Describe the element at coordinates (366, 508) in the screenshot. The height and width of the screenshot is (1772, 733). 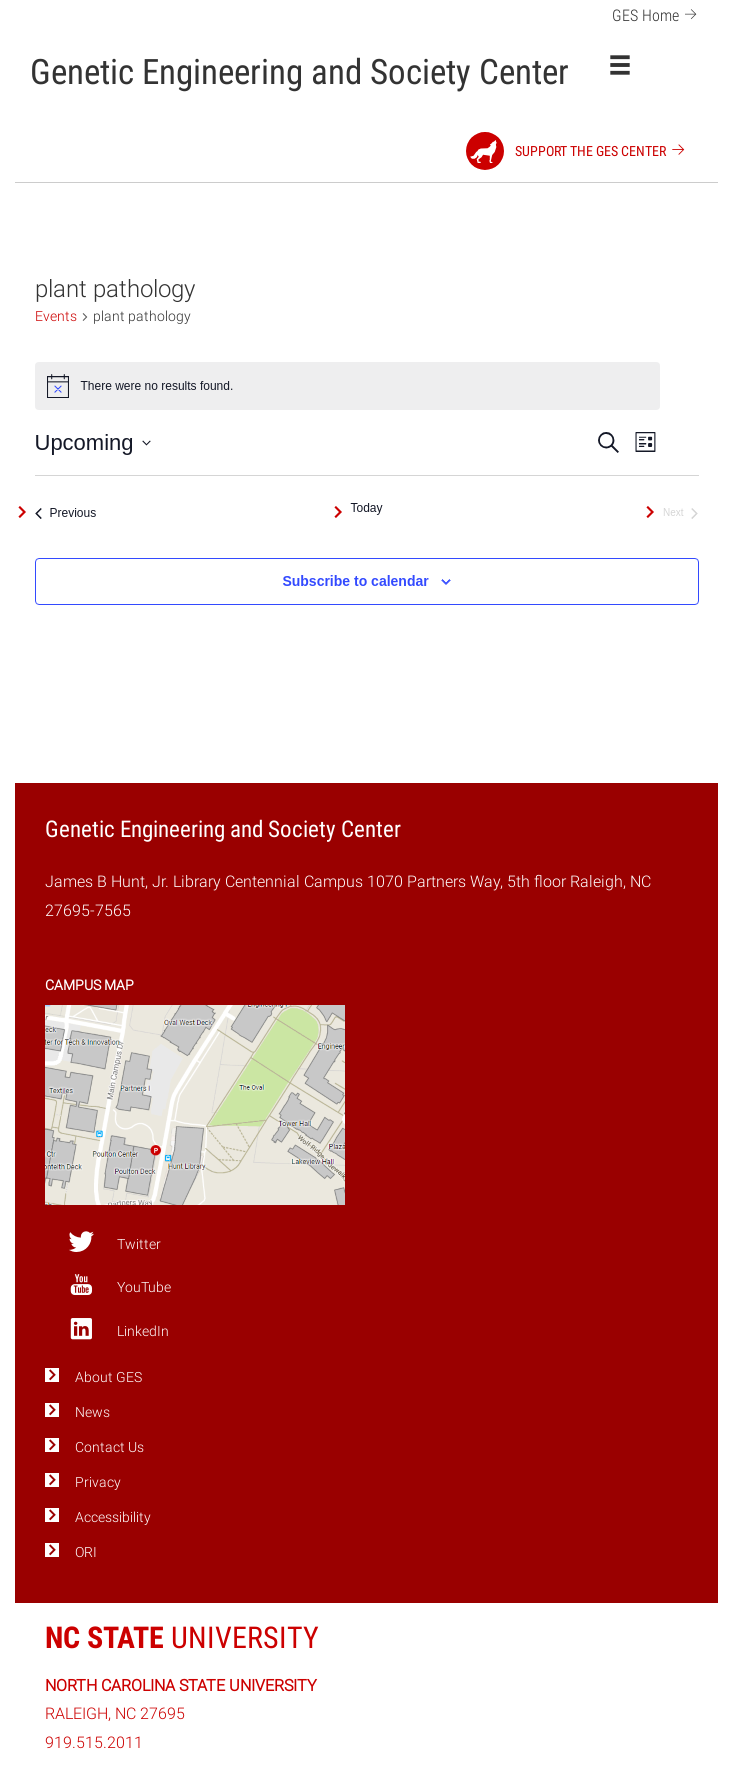
I see `Today [Click to select today's date]` at that location.